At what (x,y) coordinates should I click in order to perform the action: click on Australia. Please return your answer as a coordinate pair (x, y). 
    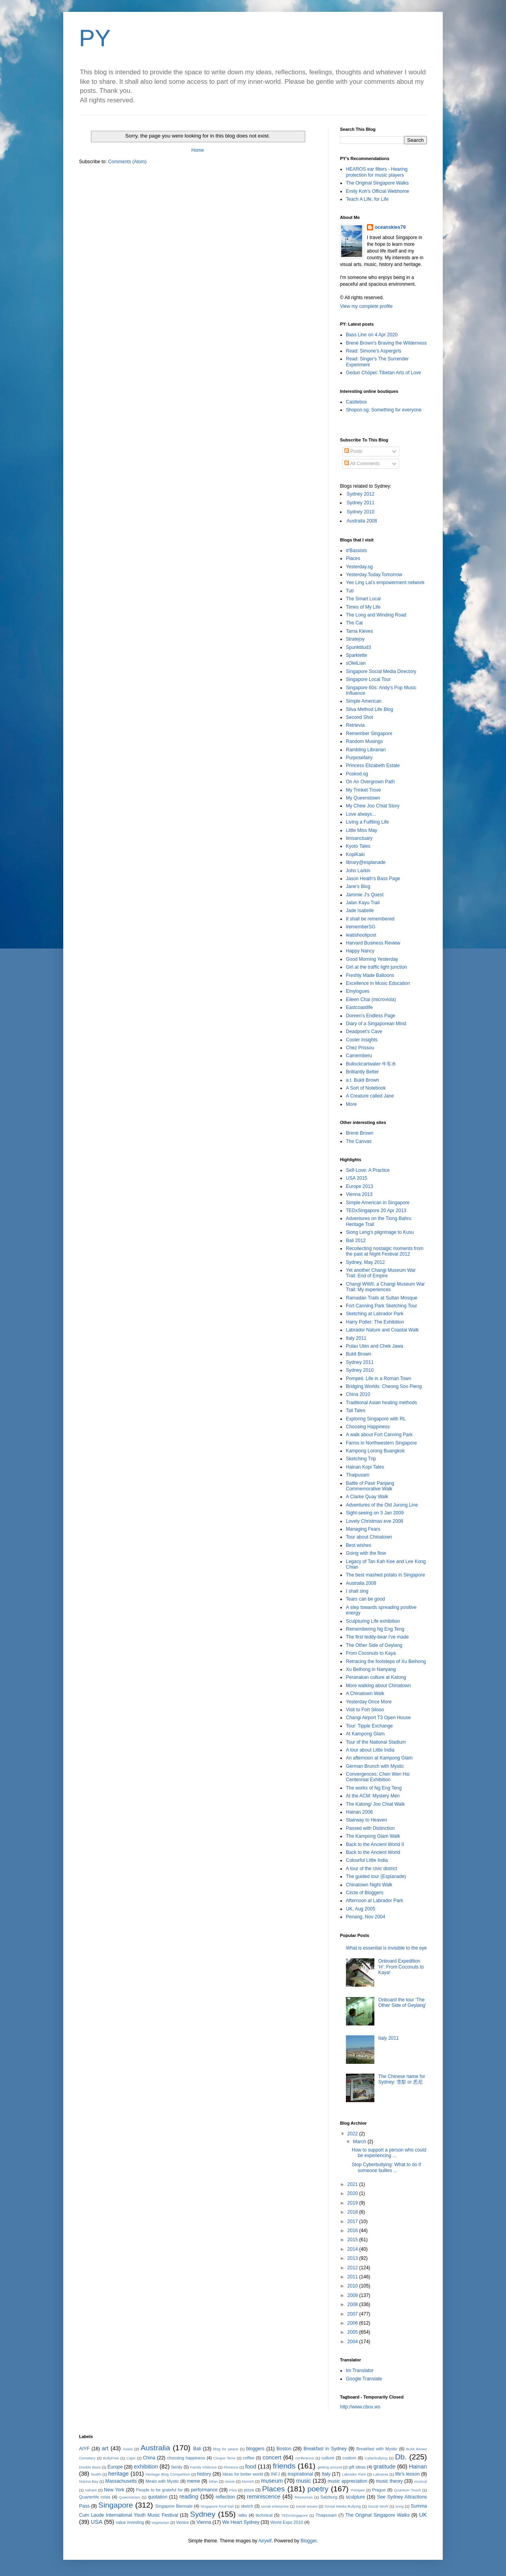
    Looking at the image, I should click on (155, 2448).